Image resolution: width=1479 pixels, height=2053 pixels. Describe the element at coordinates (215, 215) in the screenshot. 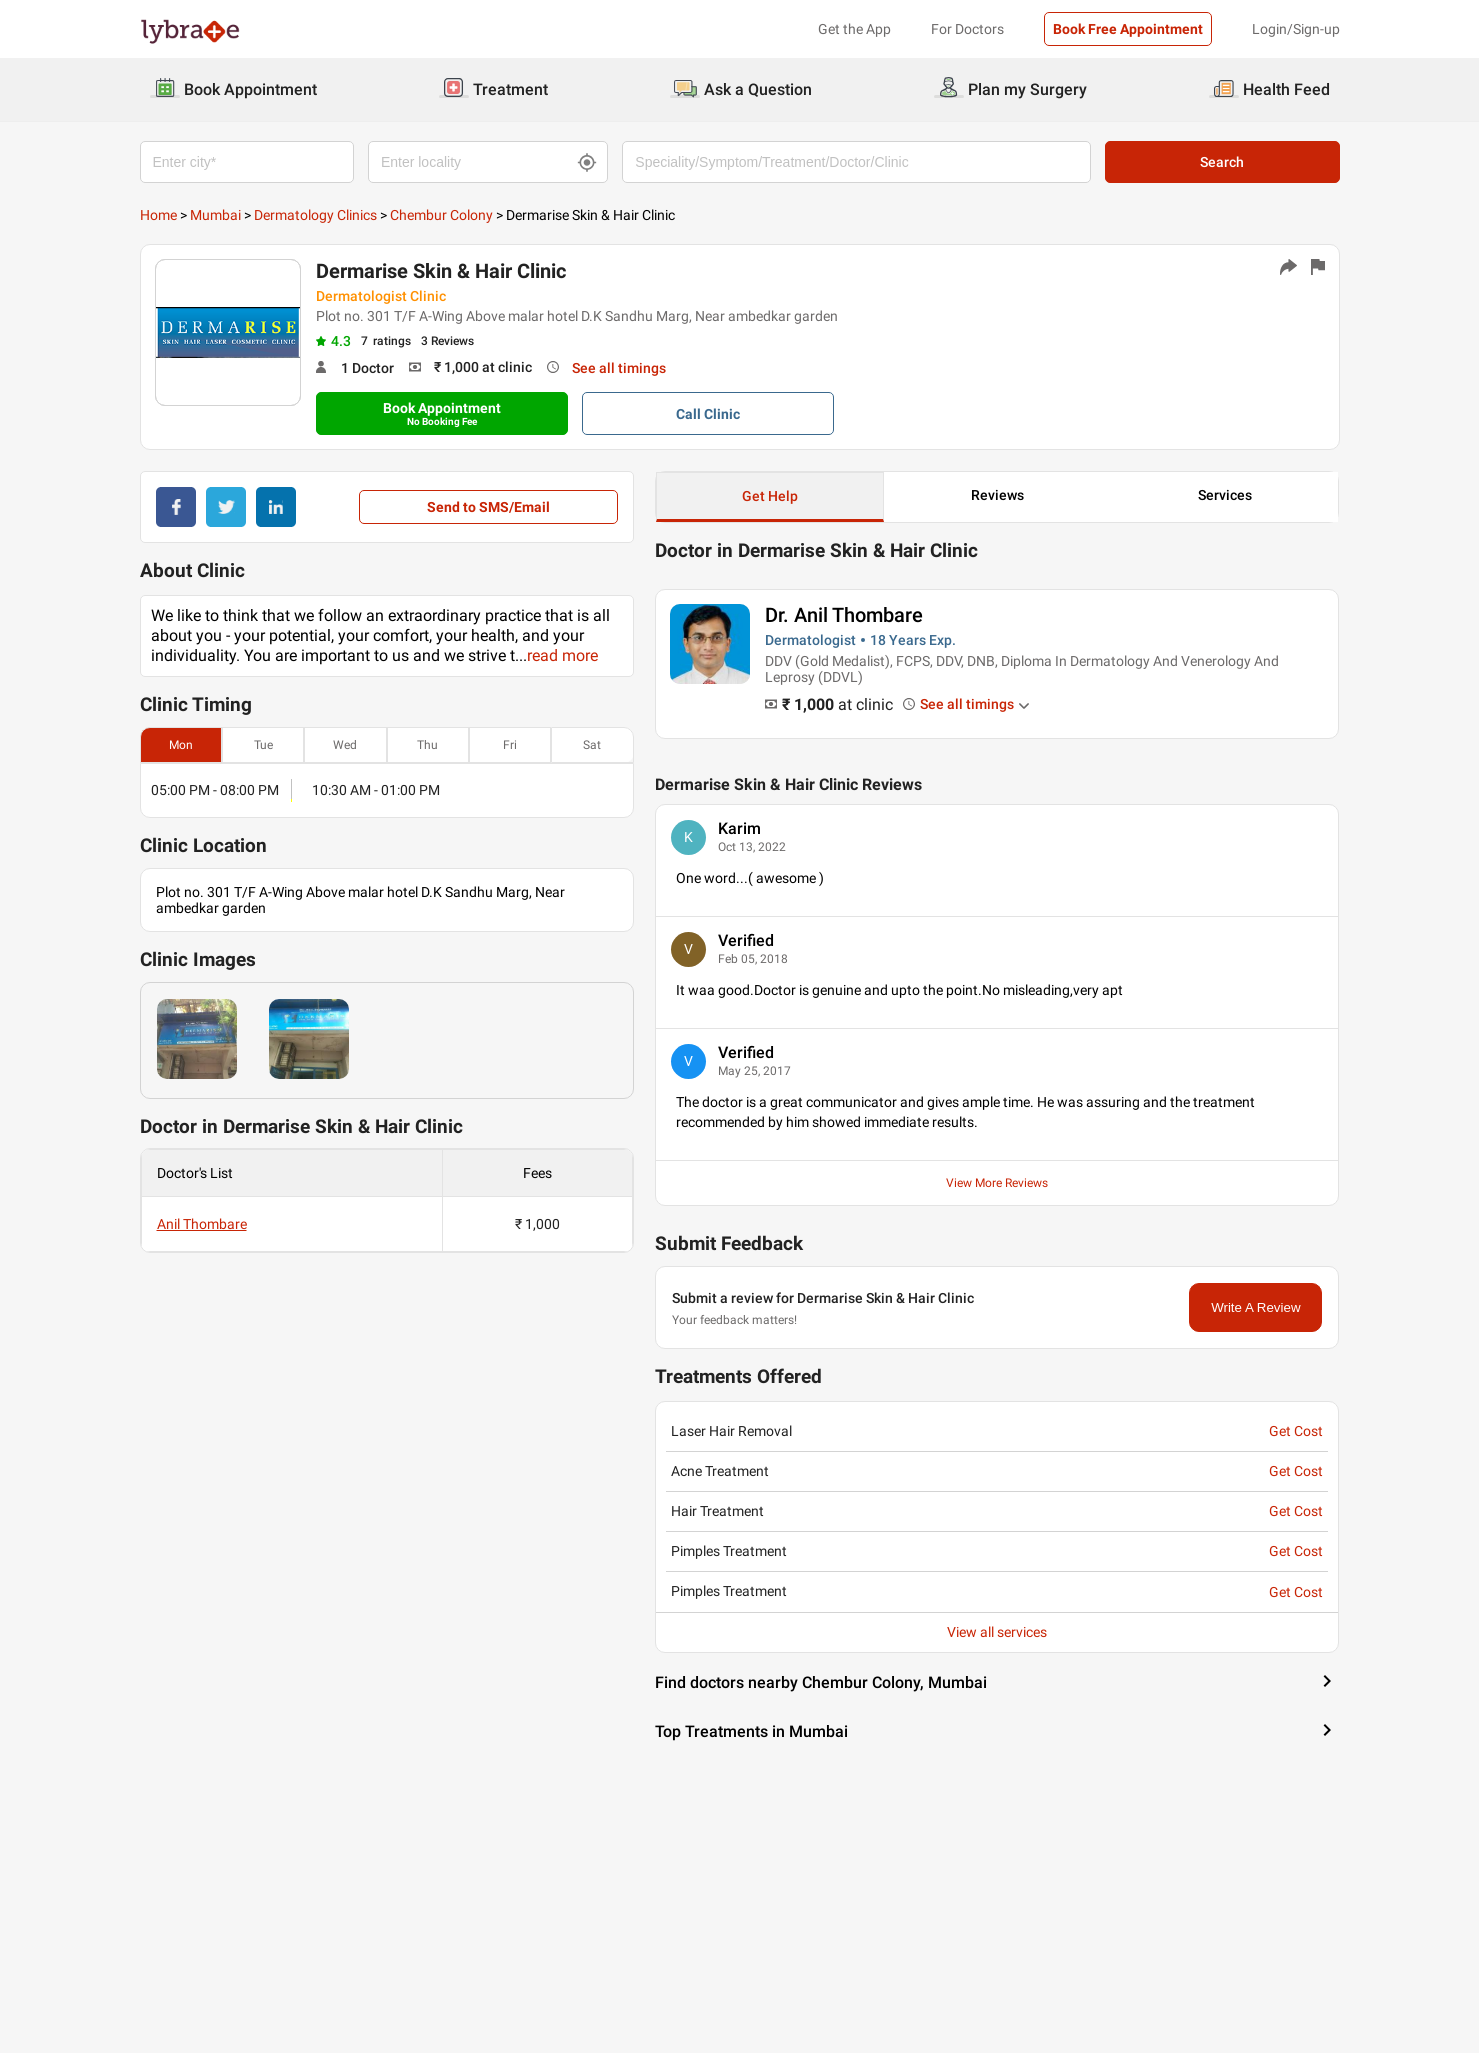

I see `Mumbai` at that location.